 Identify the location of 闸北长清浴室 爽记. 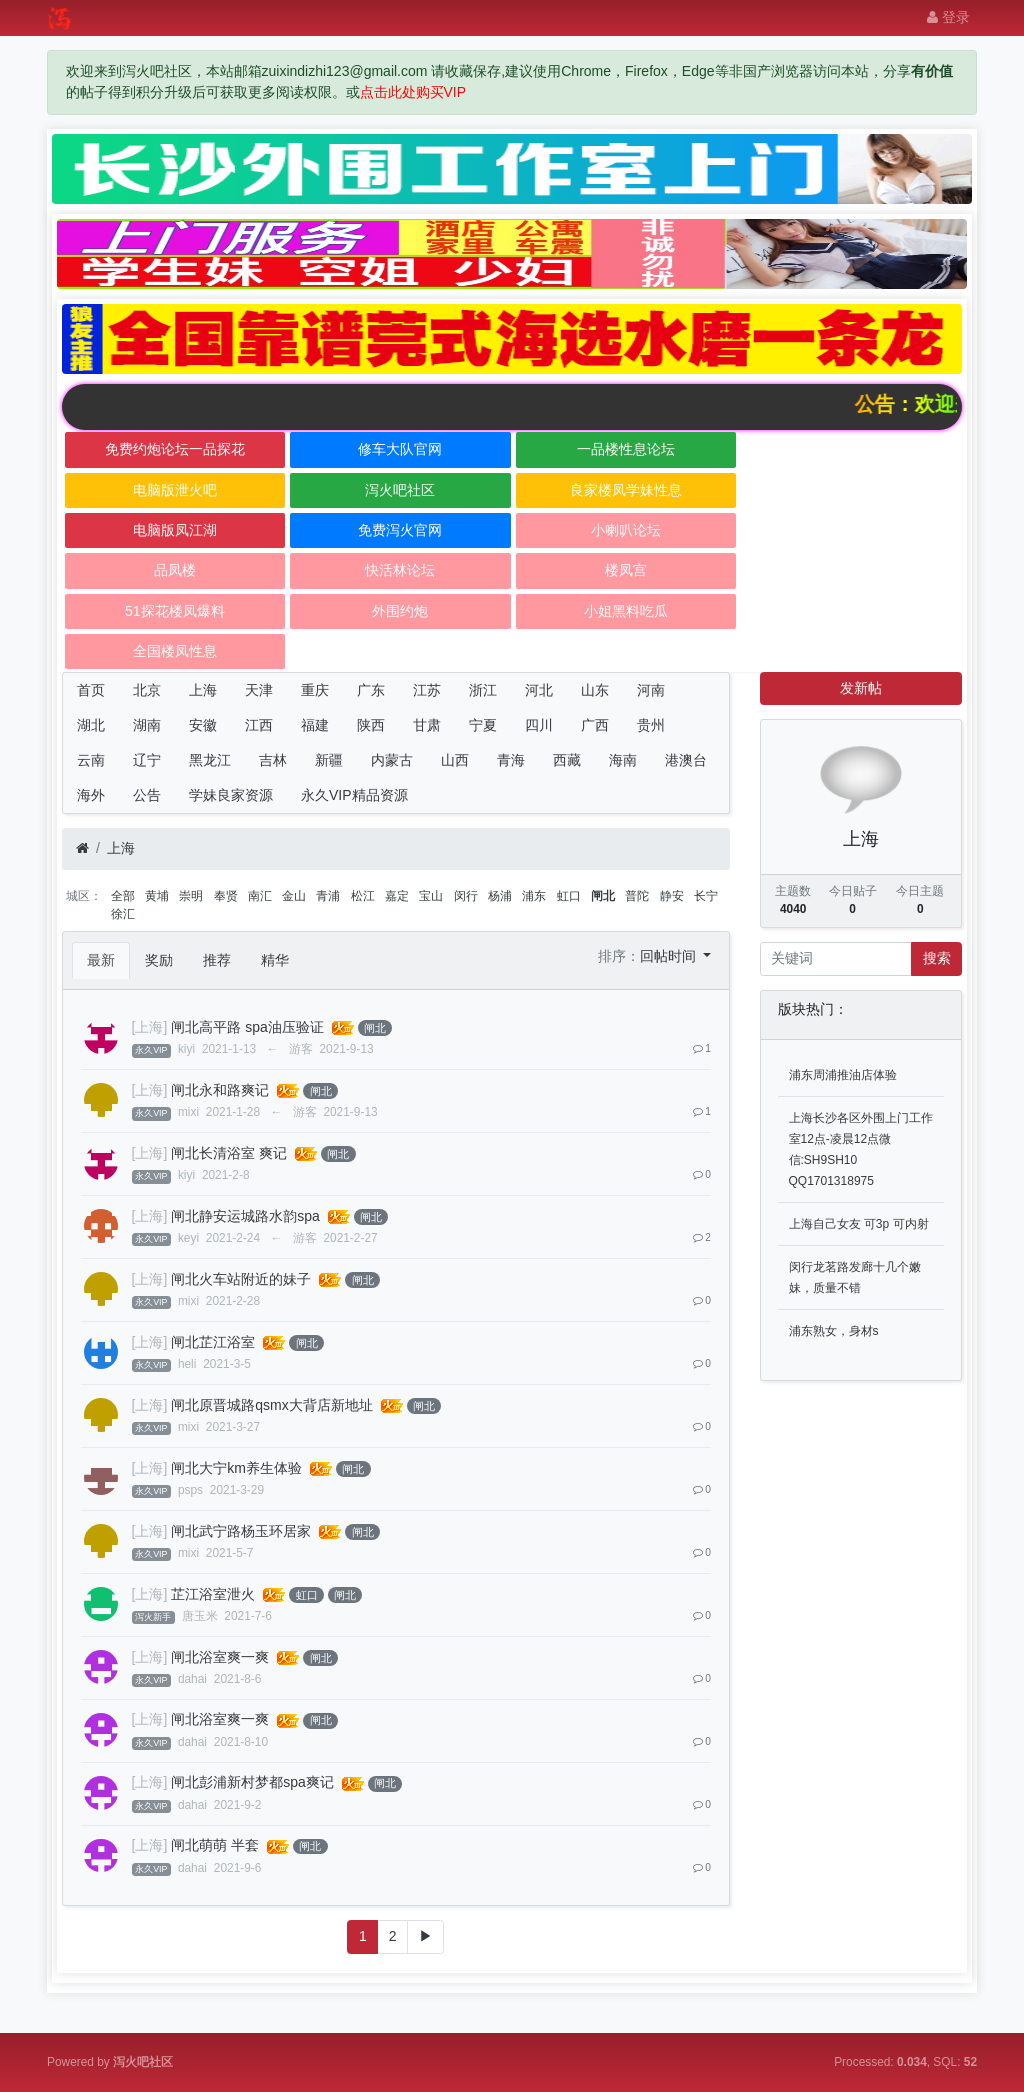
(229, 1153).